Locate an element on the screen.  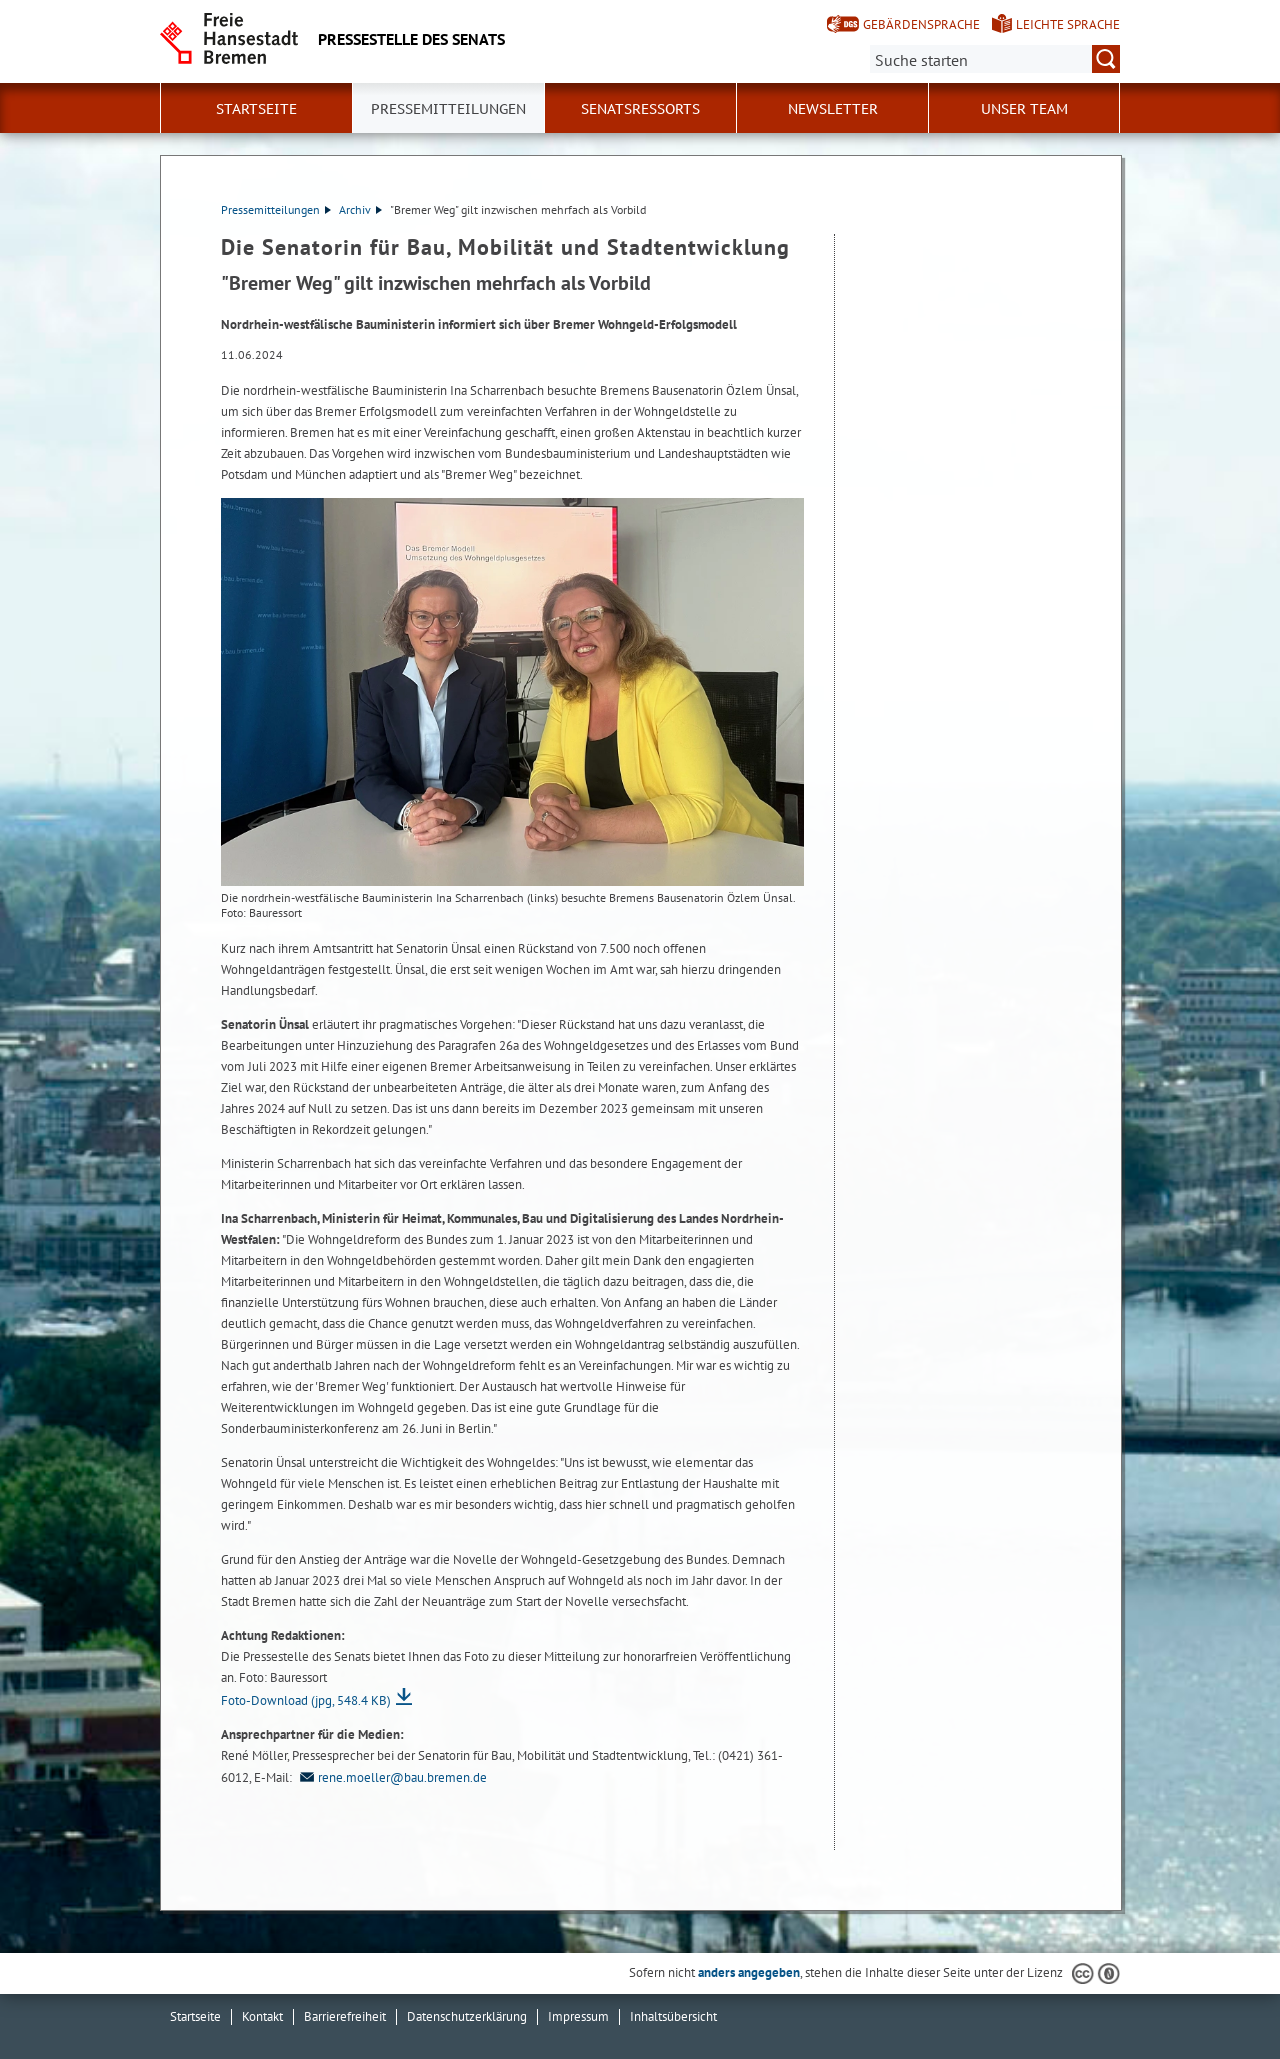
Senatsressorts is located at coordinates (640, 109).